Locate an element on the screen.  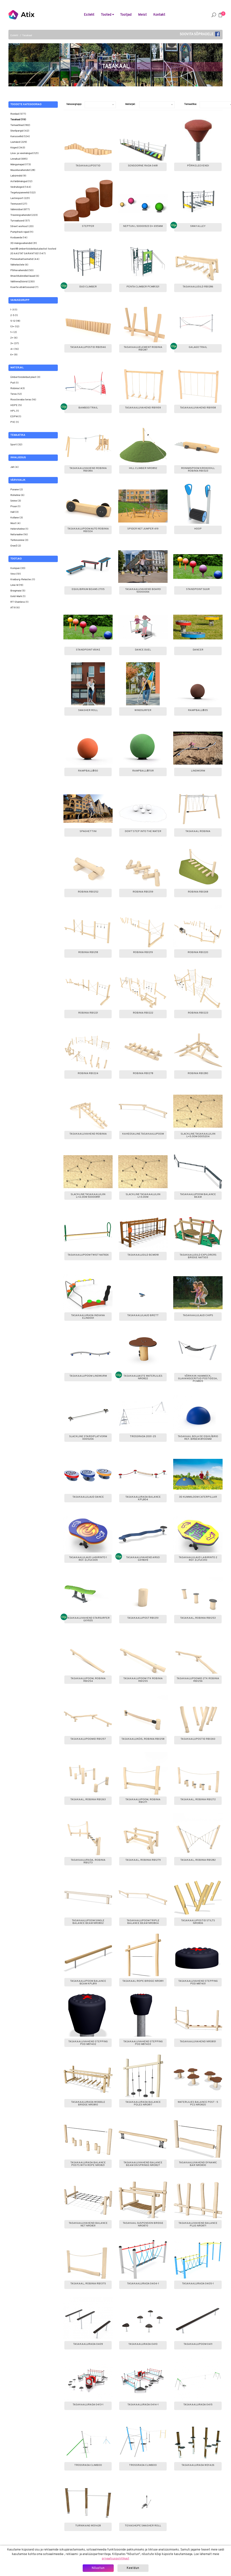
Standpoint väike is located at coordinates (88, 650).